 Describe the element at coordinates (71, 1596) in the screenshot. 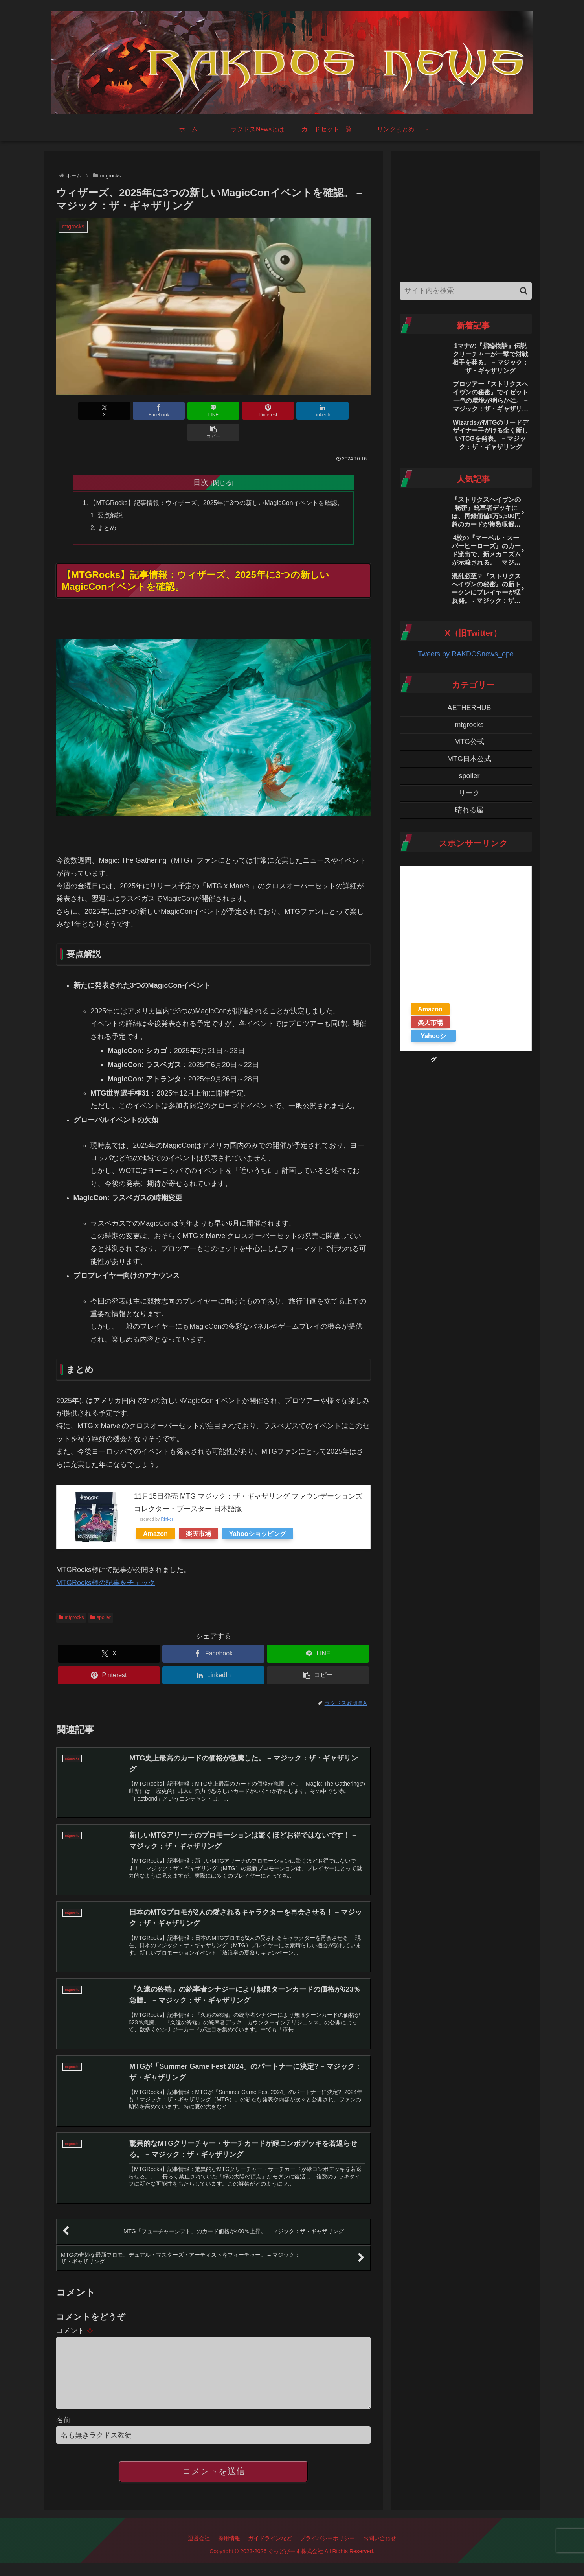

I see `mtgrocks` at that location.